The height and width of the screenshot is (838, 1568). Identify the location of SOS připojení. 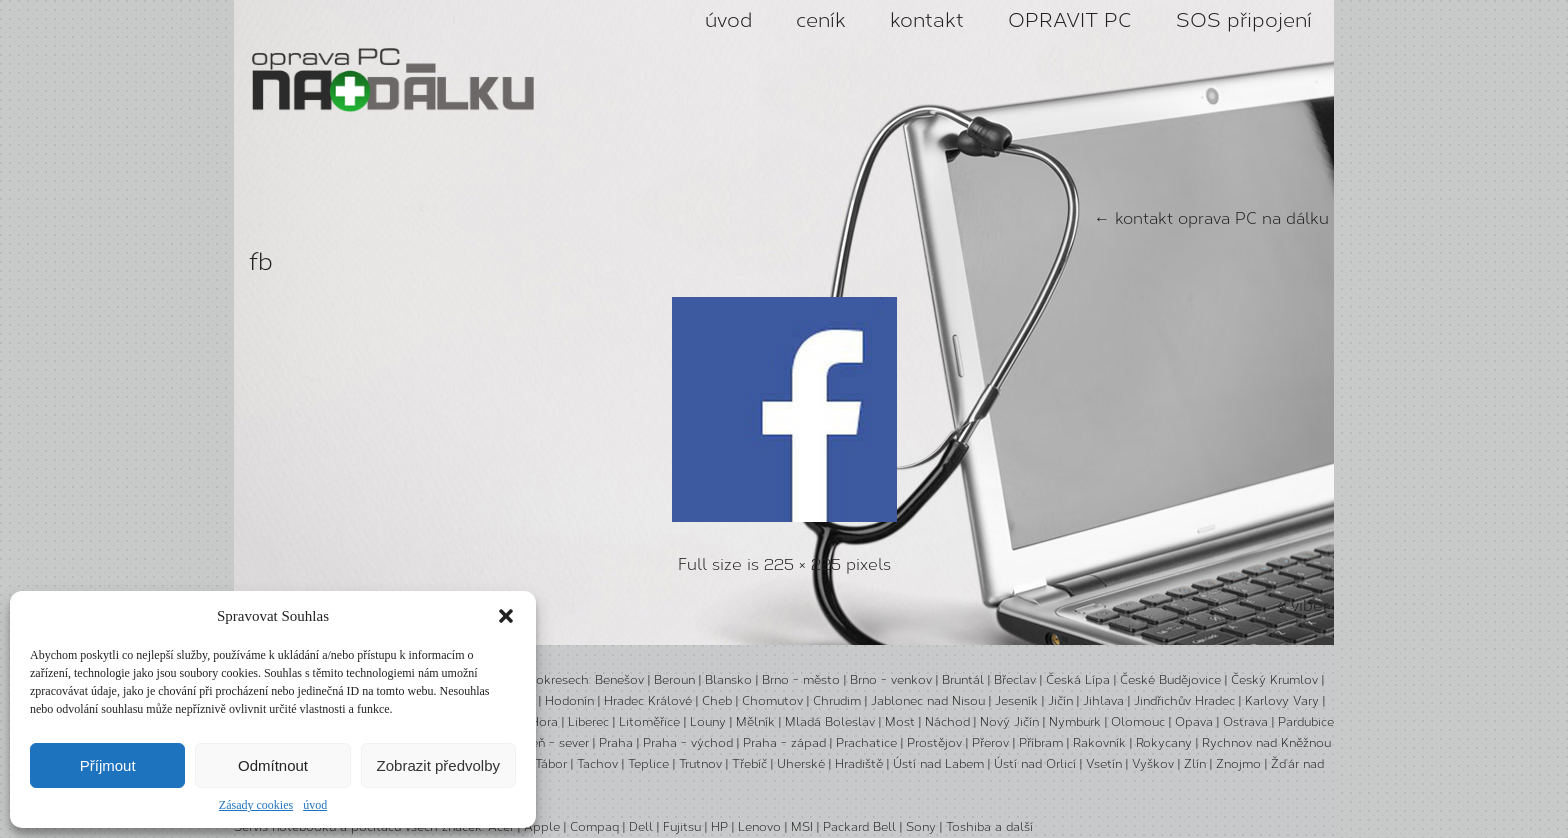
(1244, 20).